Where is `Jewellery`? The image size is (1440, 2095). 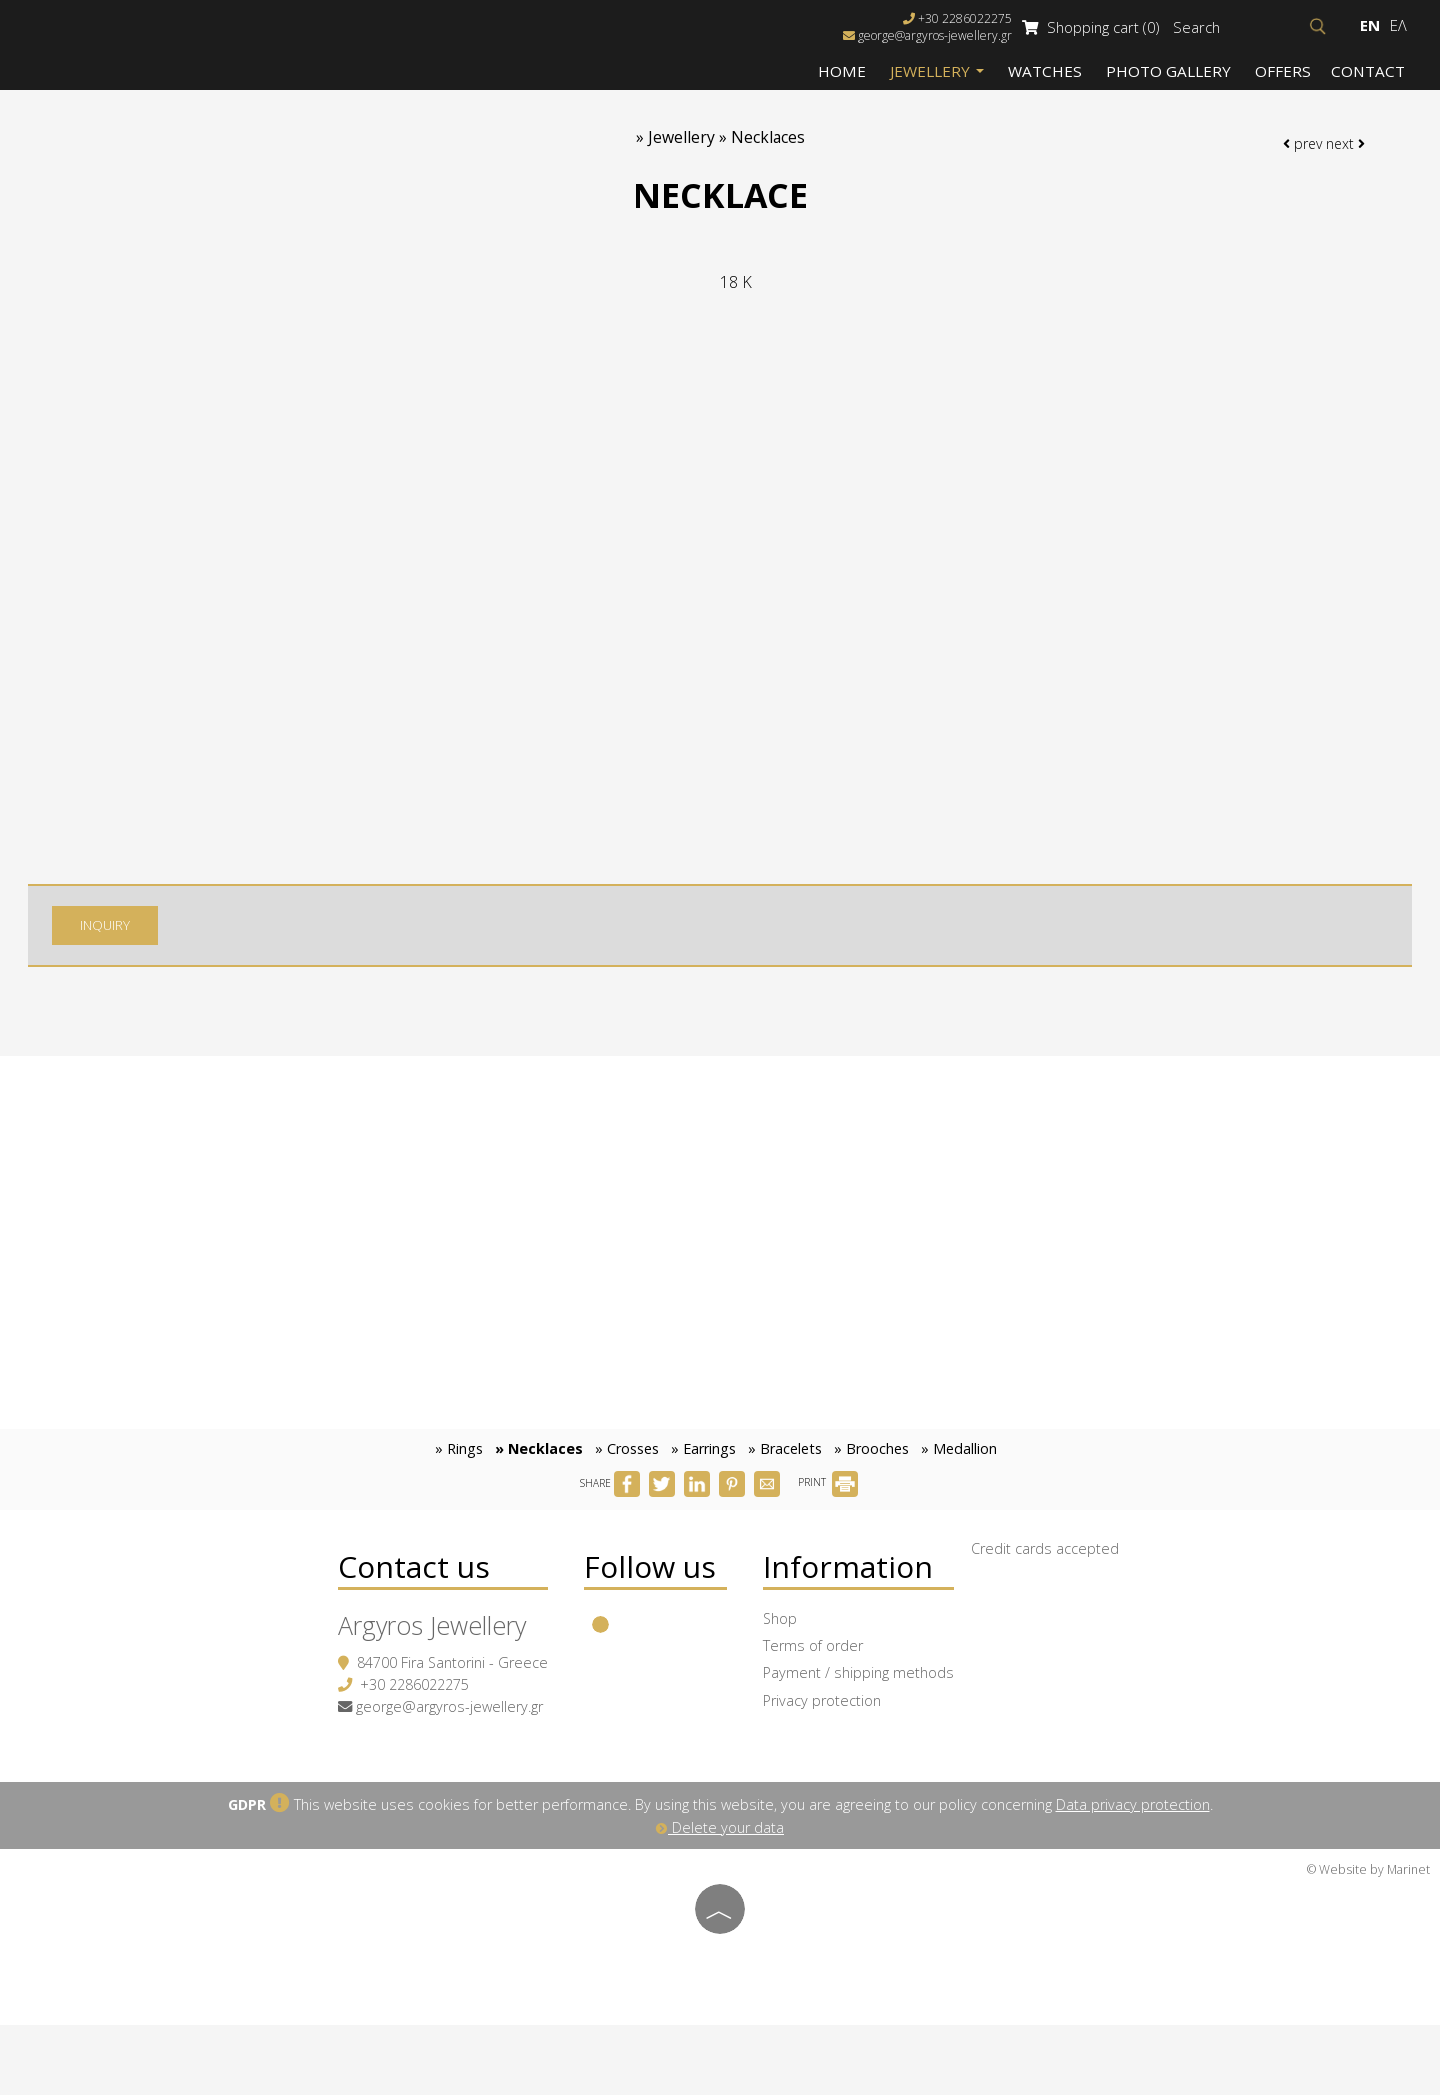
Jewellery is located at coordinates (941, 76).